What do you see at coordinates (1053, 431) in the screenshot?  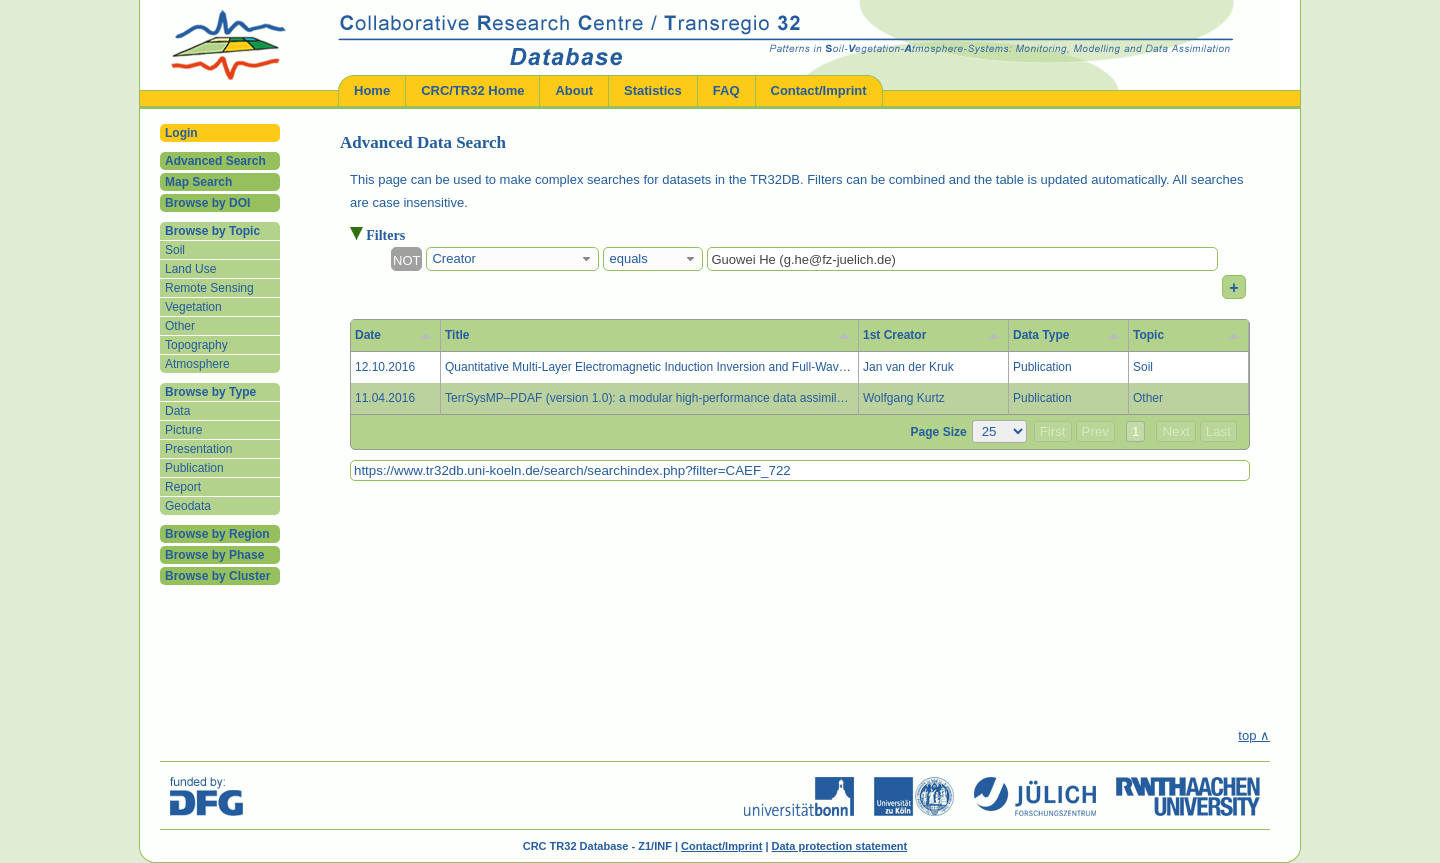 I see `First [button]` at bounding box center [1053, 431].